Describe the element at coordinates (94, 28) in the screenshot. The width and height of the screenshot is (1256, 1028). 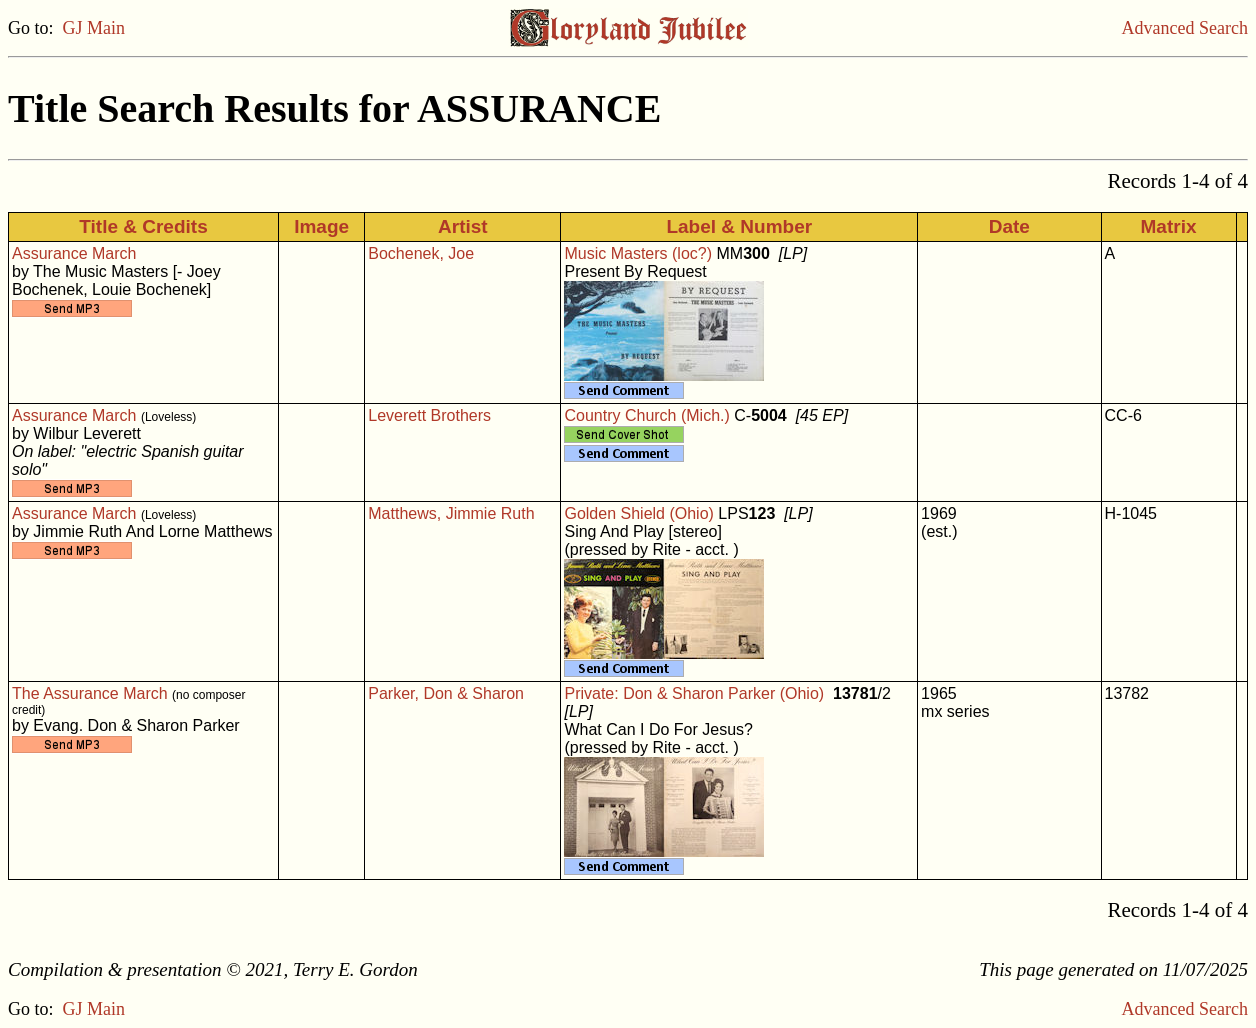
I see `GJ Main` at that location.